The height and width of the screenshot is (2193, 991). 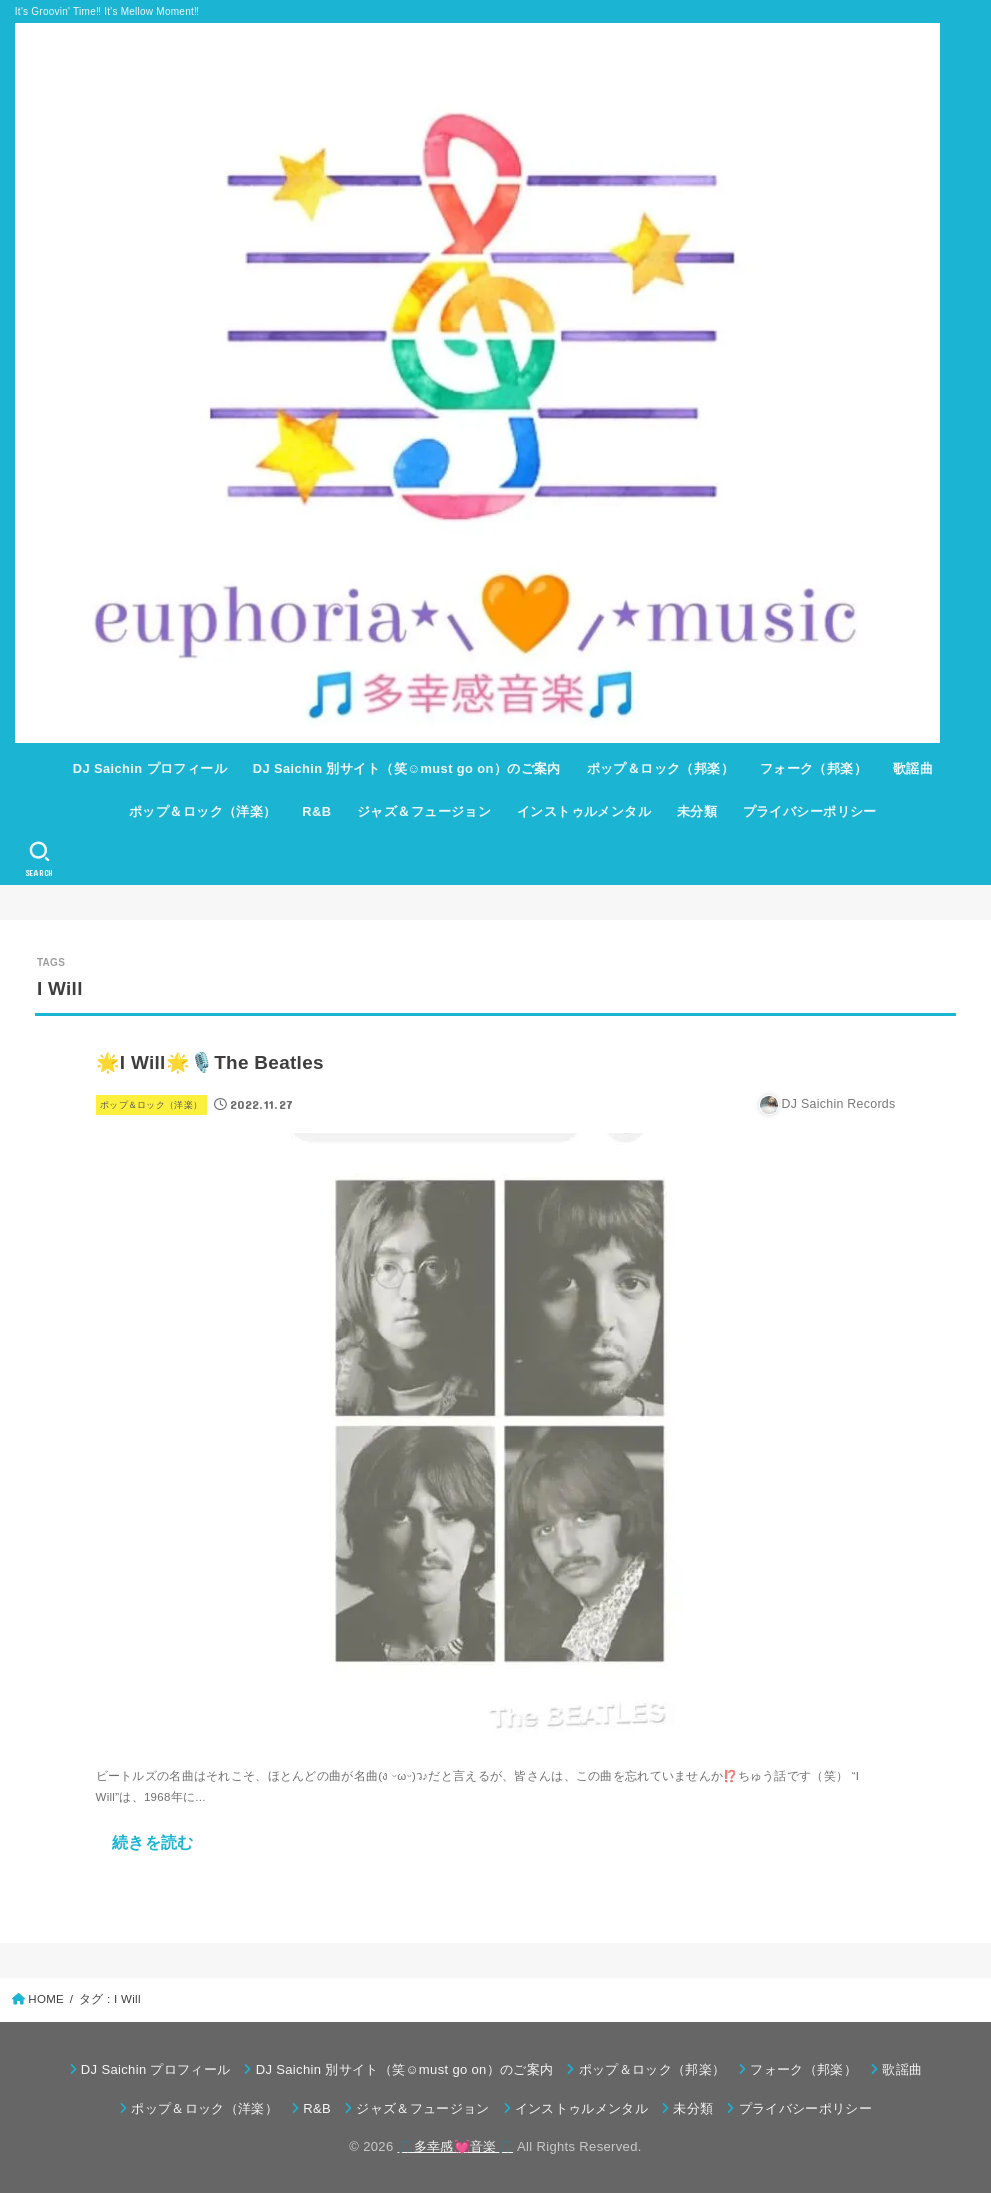 What do you see at coordinates (810, 811) in the screenshot?
I see `プライバシーポリシー` at bounding box center [810, 811].